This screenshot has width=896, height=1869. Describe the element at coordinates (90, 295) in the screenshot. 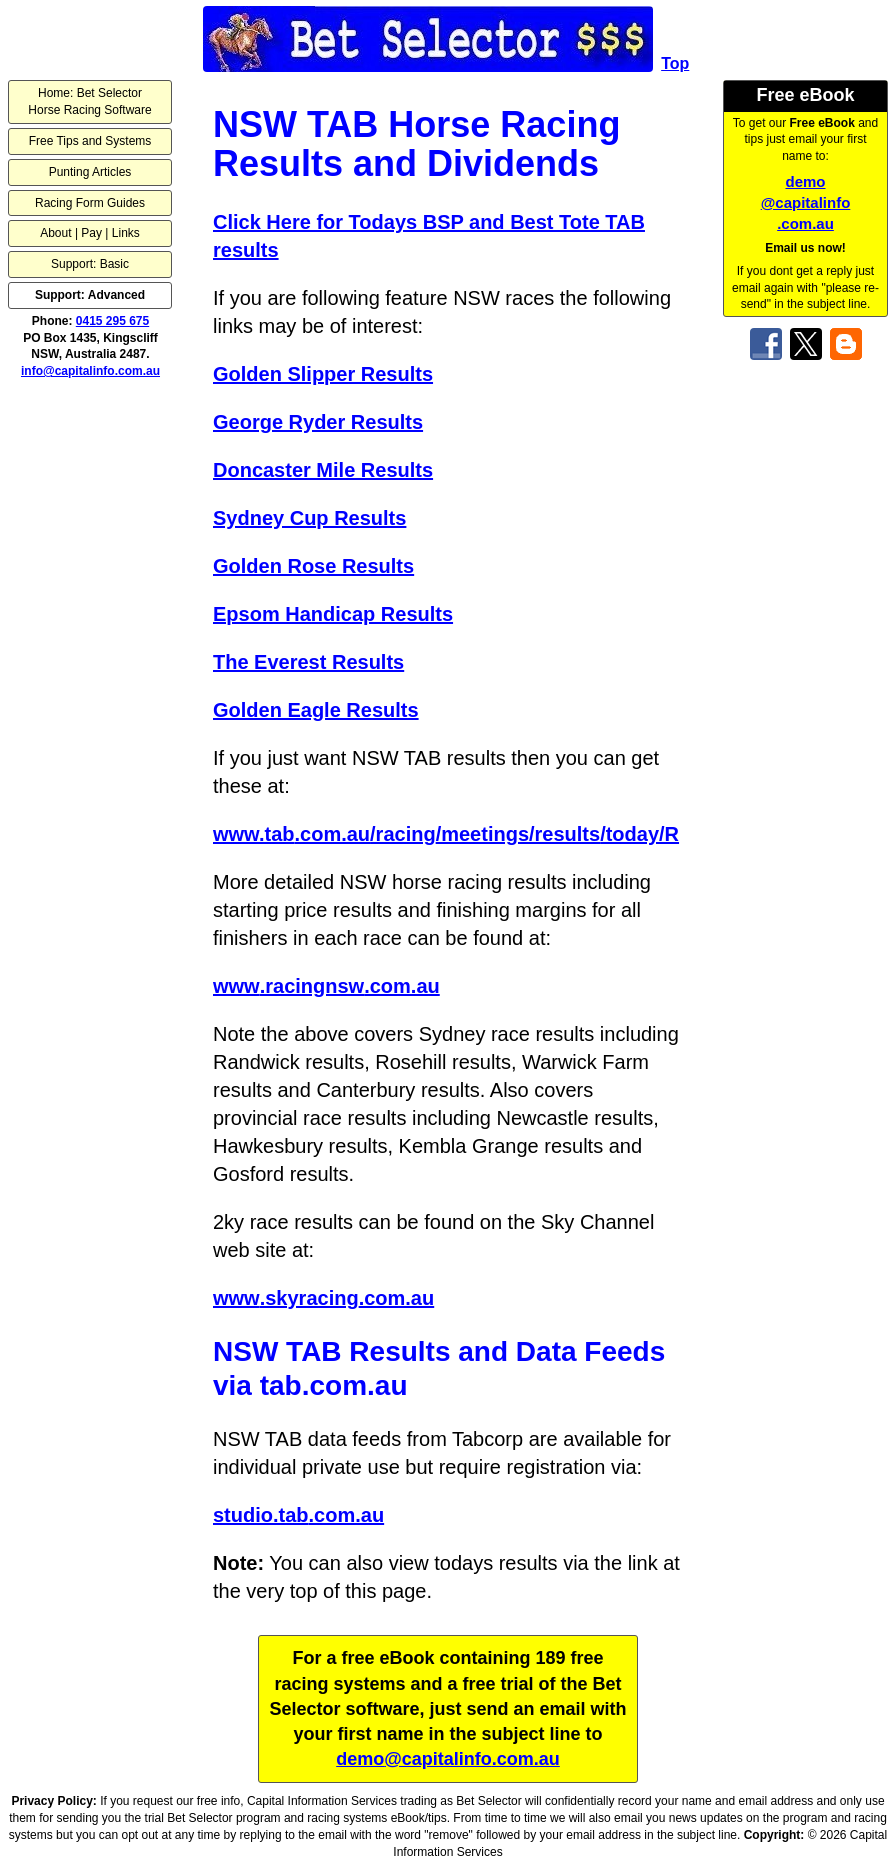

I see `Support: Advanced` at that location.